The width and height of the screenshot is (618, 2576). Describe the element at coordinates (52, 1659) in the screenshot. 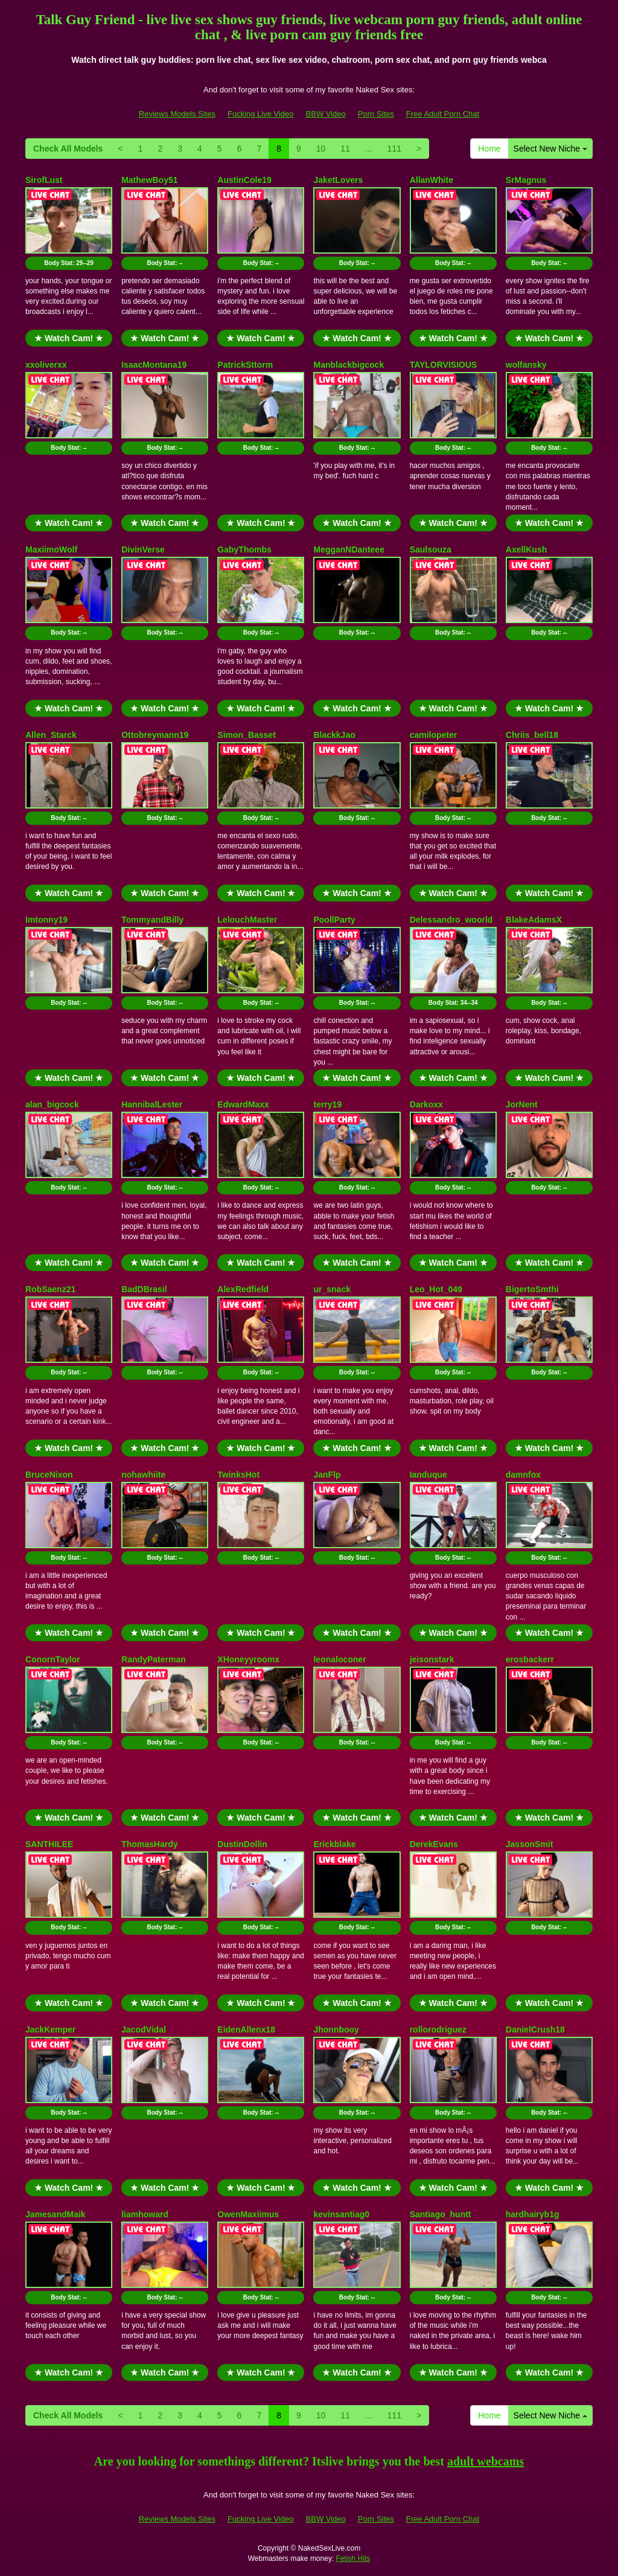

I see `ConornTaylor` at that location.